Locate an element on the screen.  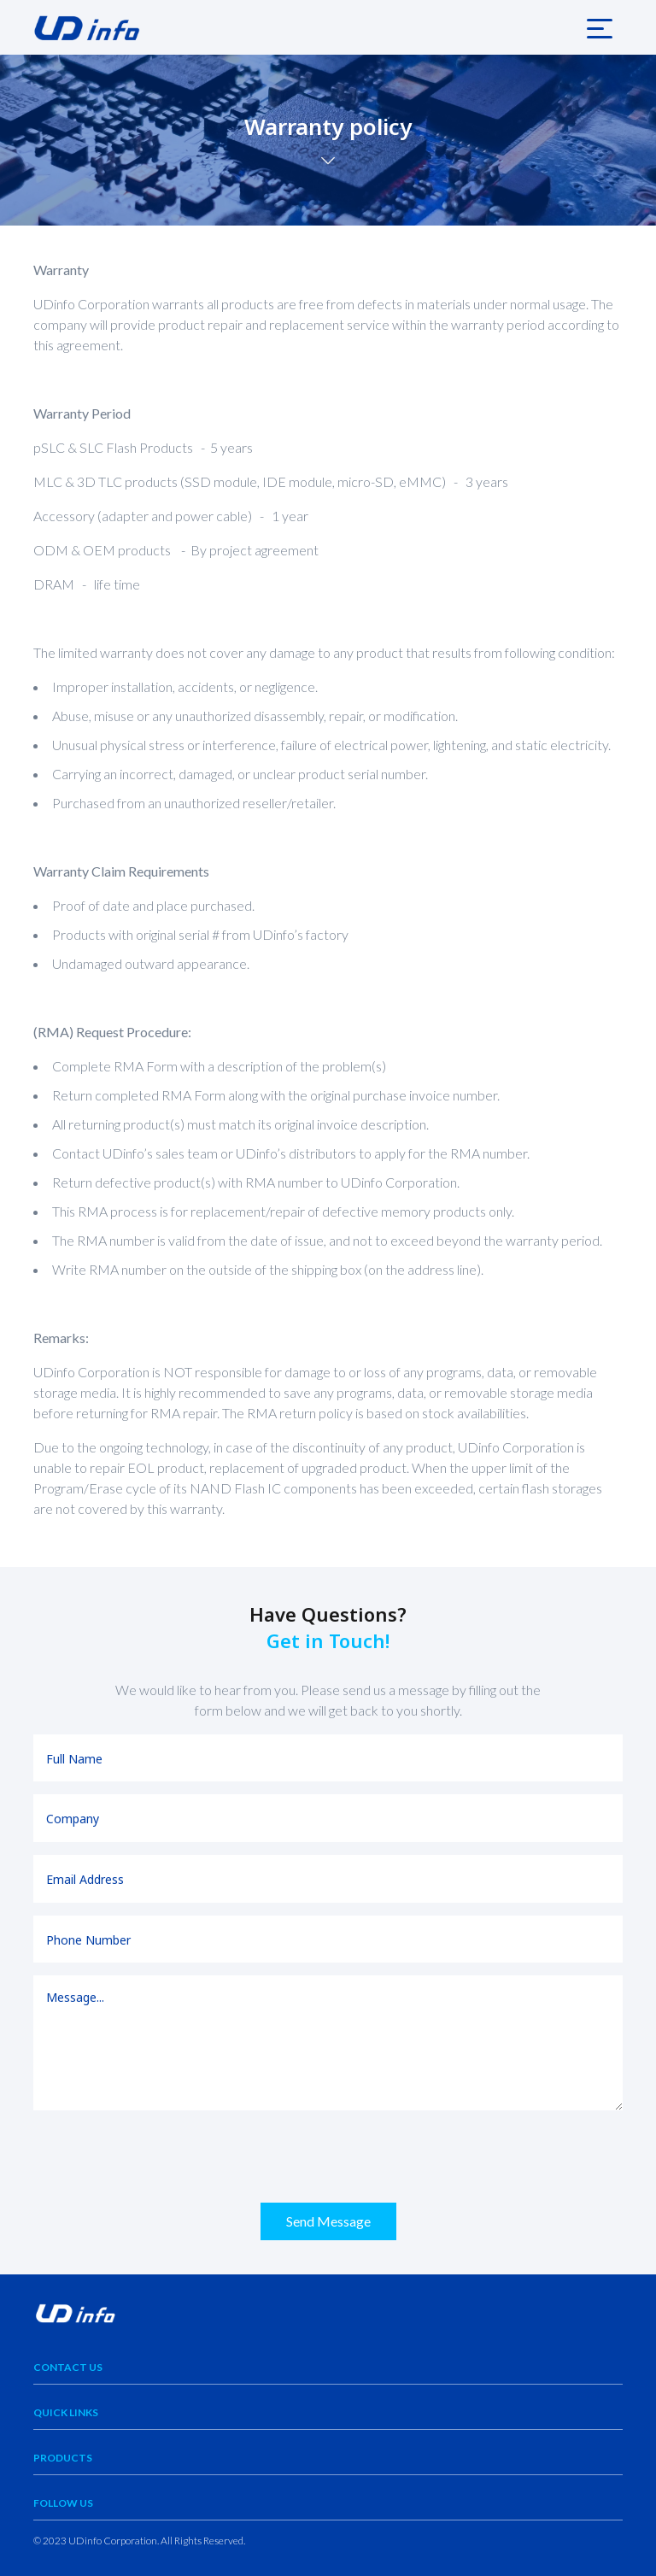
Send Message is located at coordinates (328, 2221).